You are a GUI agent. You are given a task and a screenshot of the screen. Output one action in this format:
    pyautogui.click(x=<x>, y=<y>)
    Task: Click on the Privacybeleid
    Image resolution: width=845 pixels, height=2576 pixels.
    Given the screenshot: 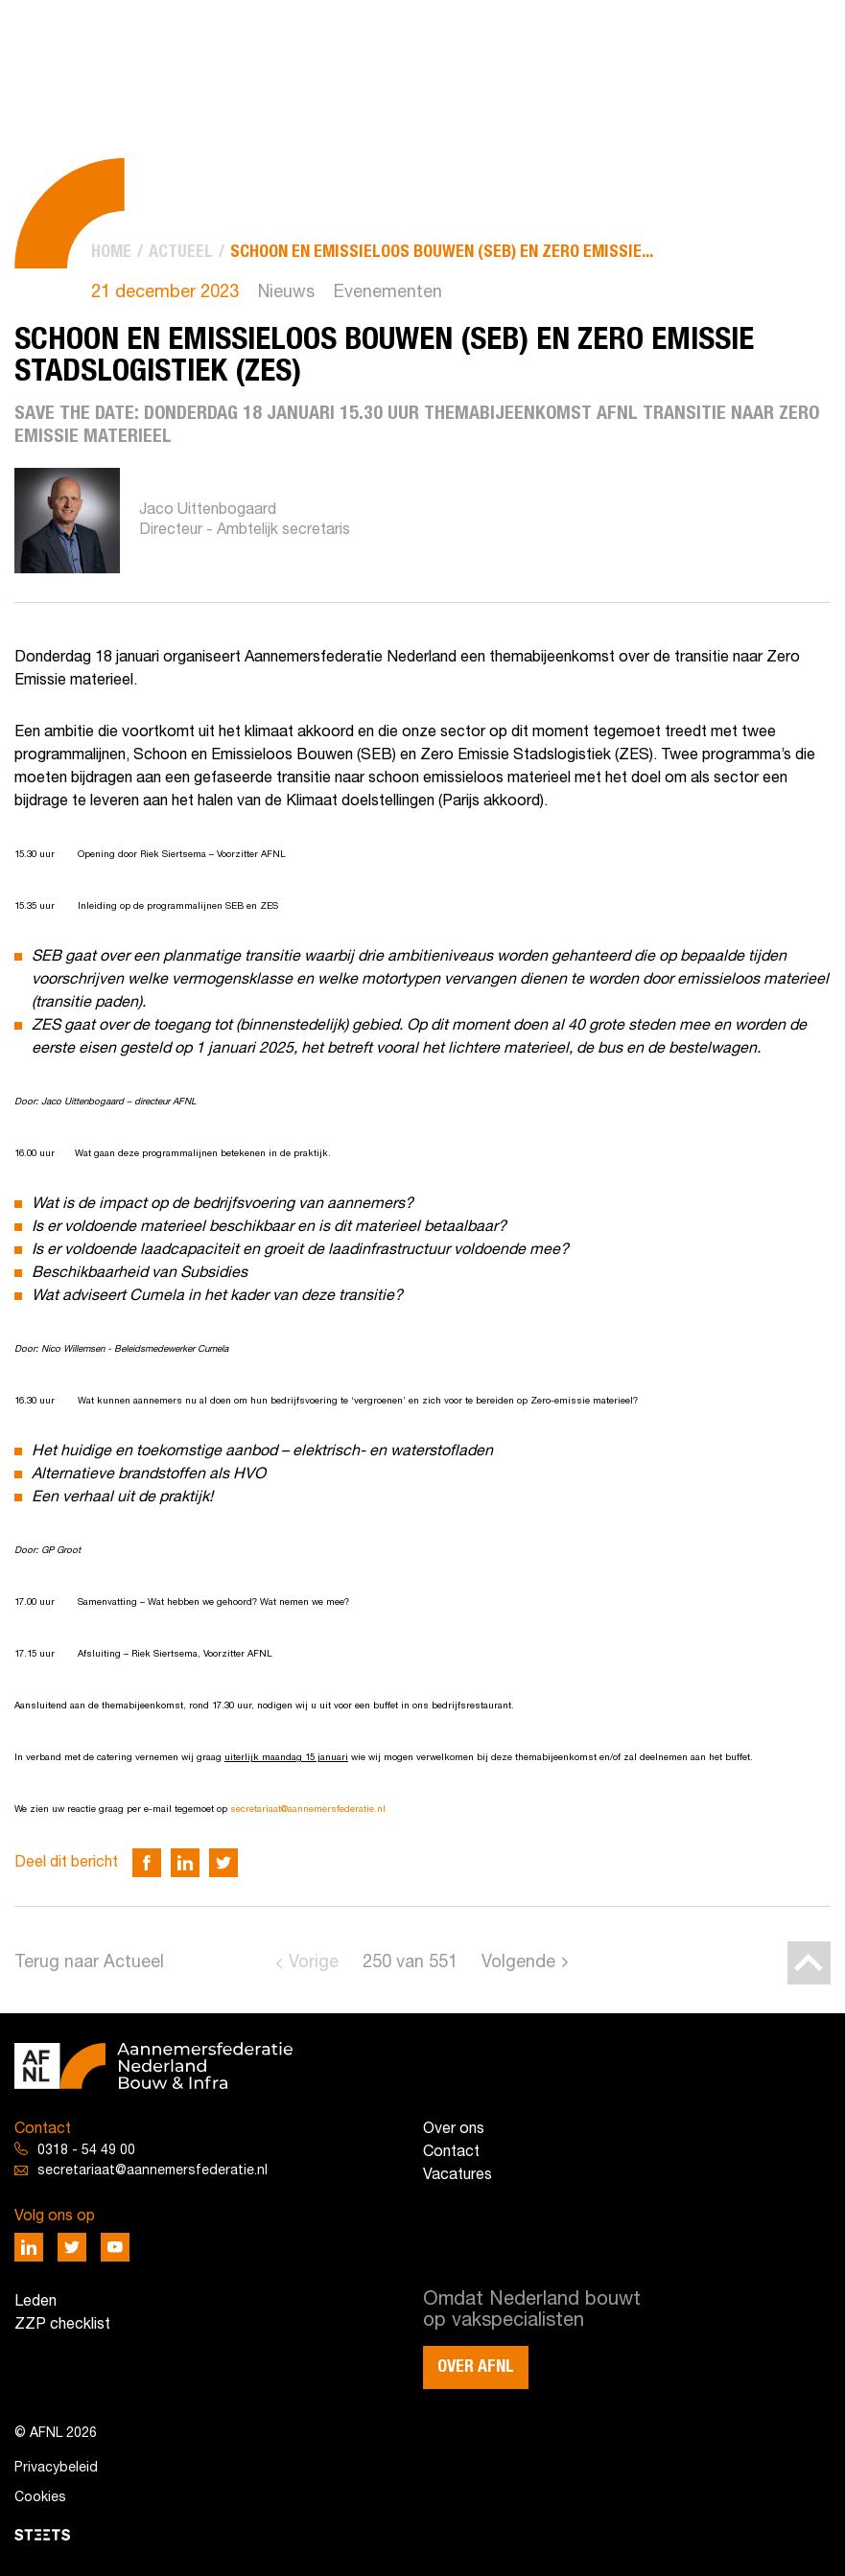 What is the action you would take?
    pyautogui.click(x=56, y=2468)
    